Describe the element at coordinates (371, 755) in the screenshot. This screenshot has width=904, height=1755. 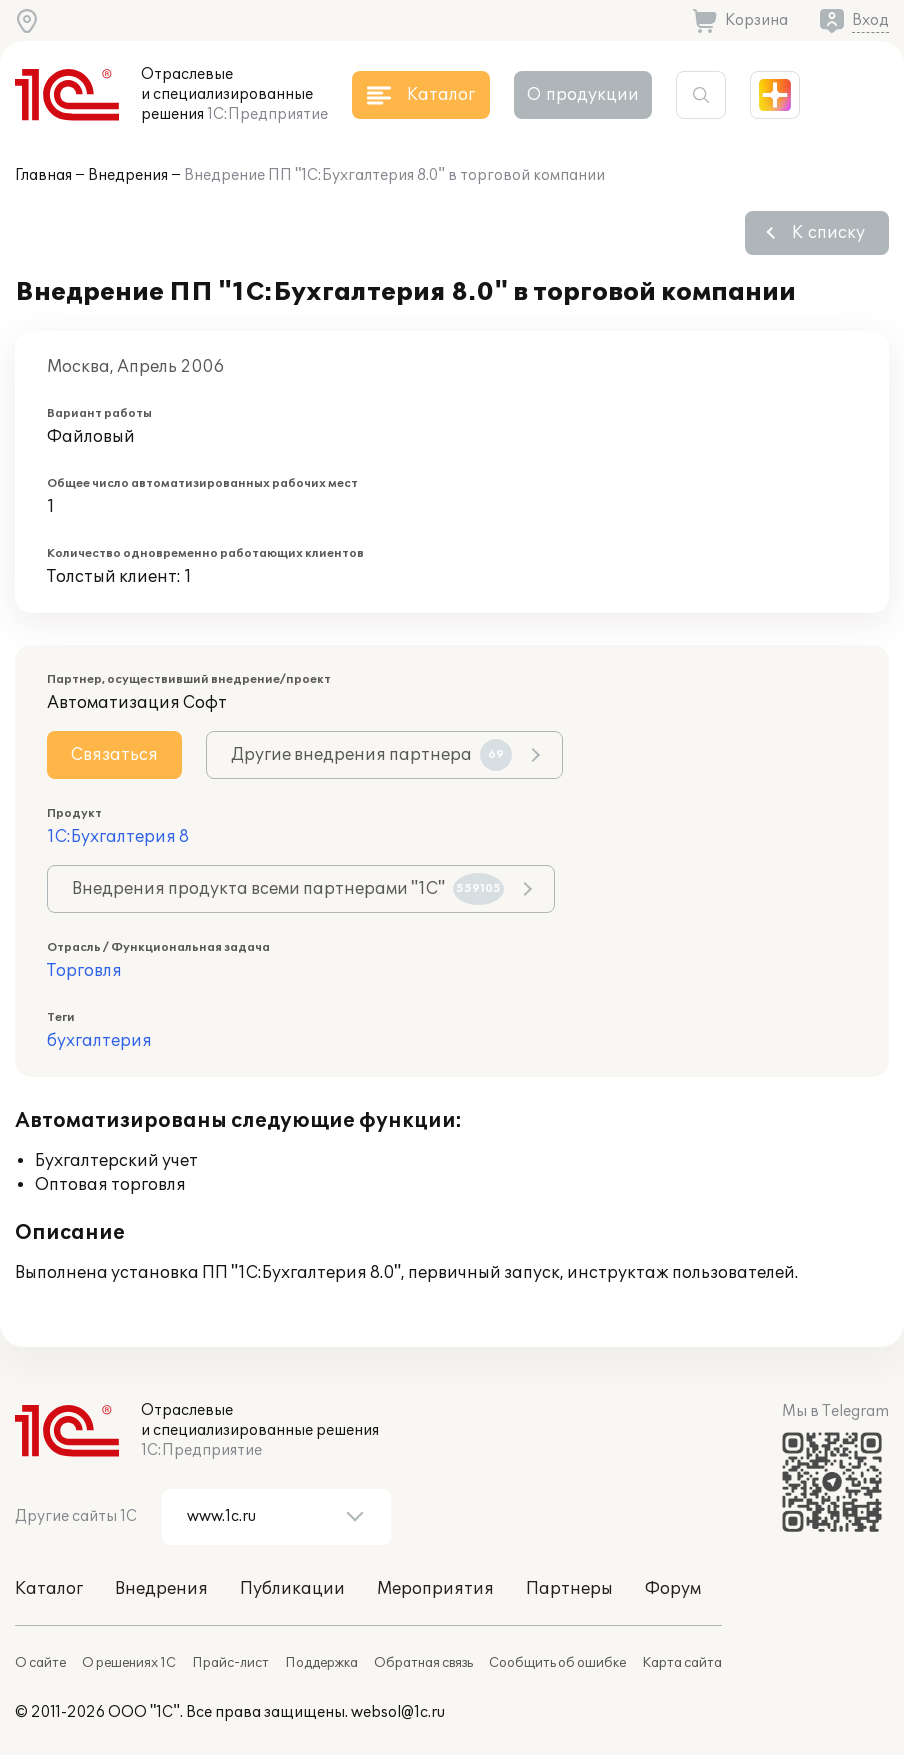
I see `Другие внедрения партнера` at that location.